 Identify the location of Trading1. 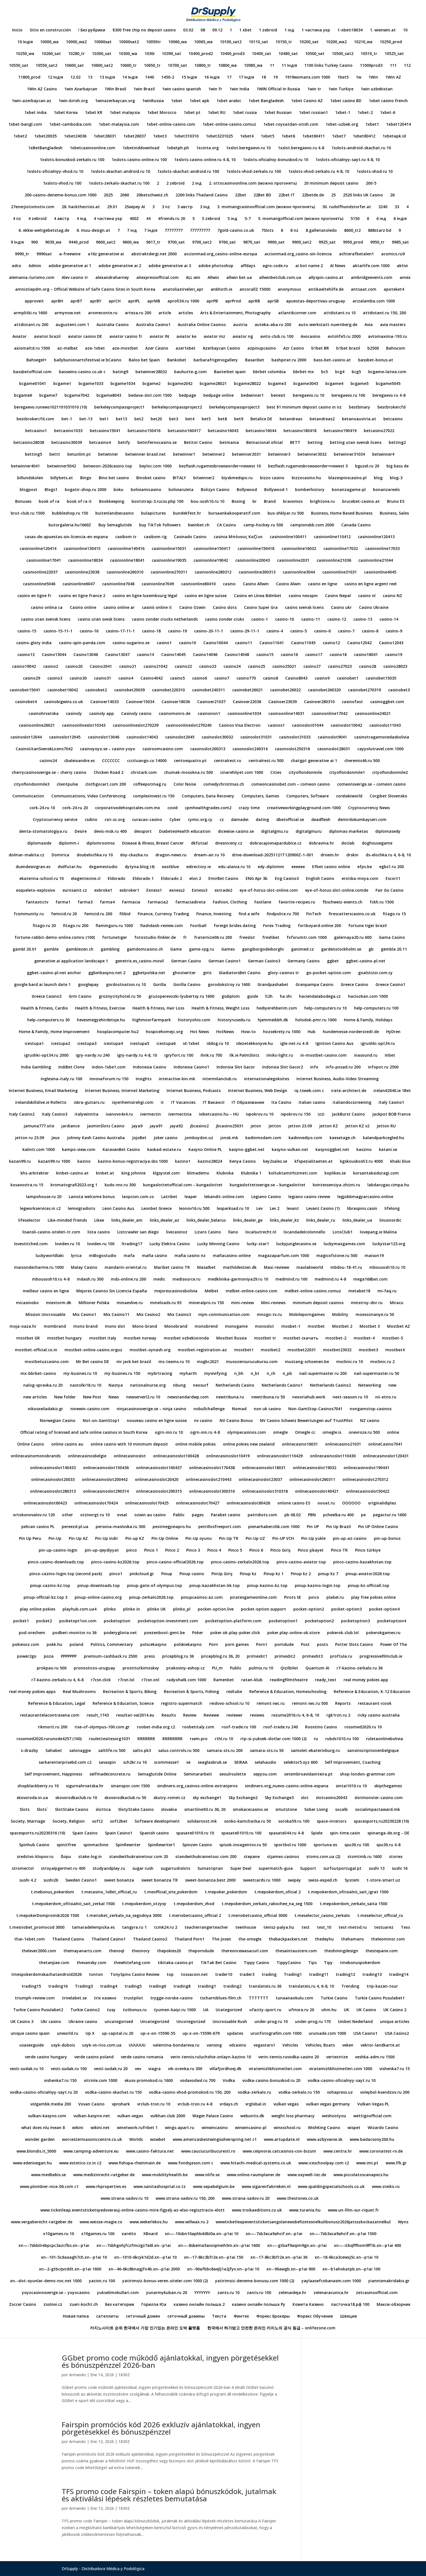
(293, 1974).